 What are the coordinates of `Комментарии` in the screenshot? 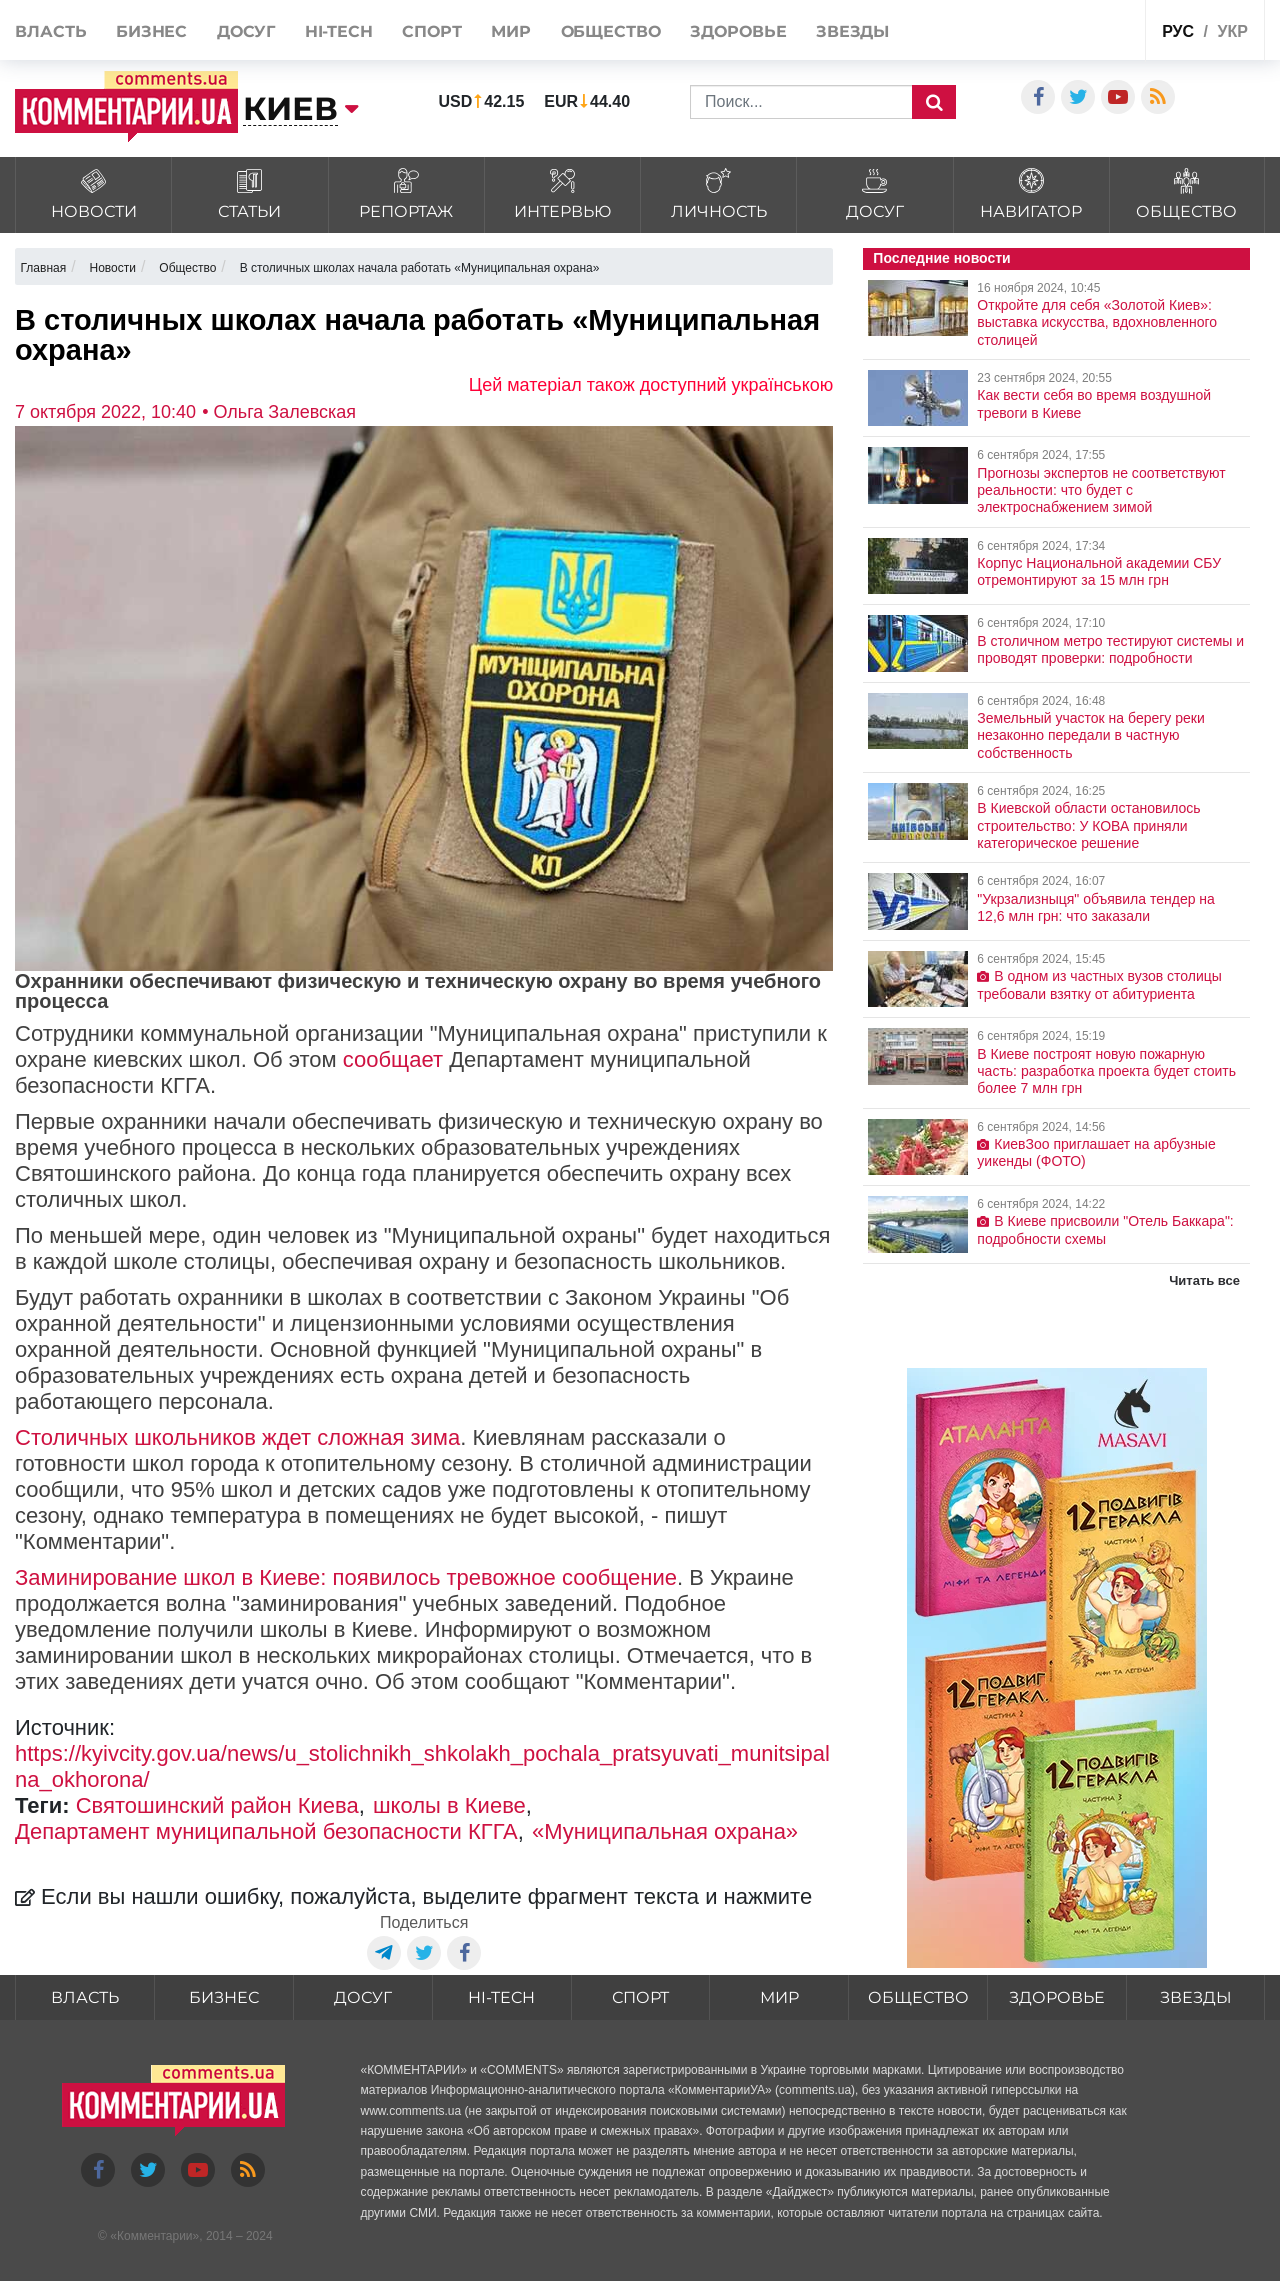 It's located at (155, 2236).